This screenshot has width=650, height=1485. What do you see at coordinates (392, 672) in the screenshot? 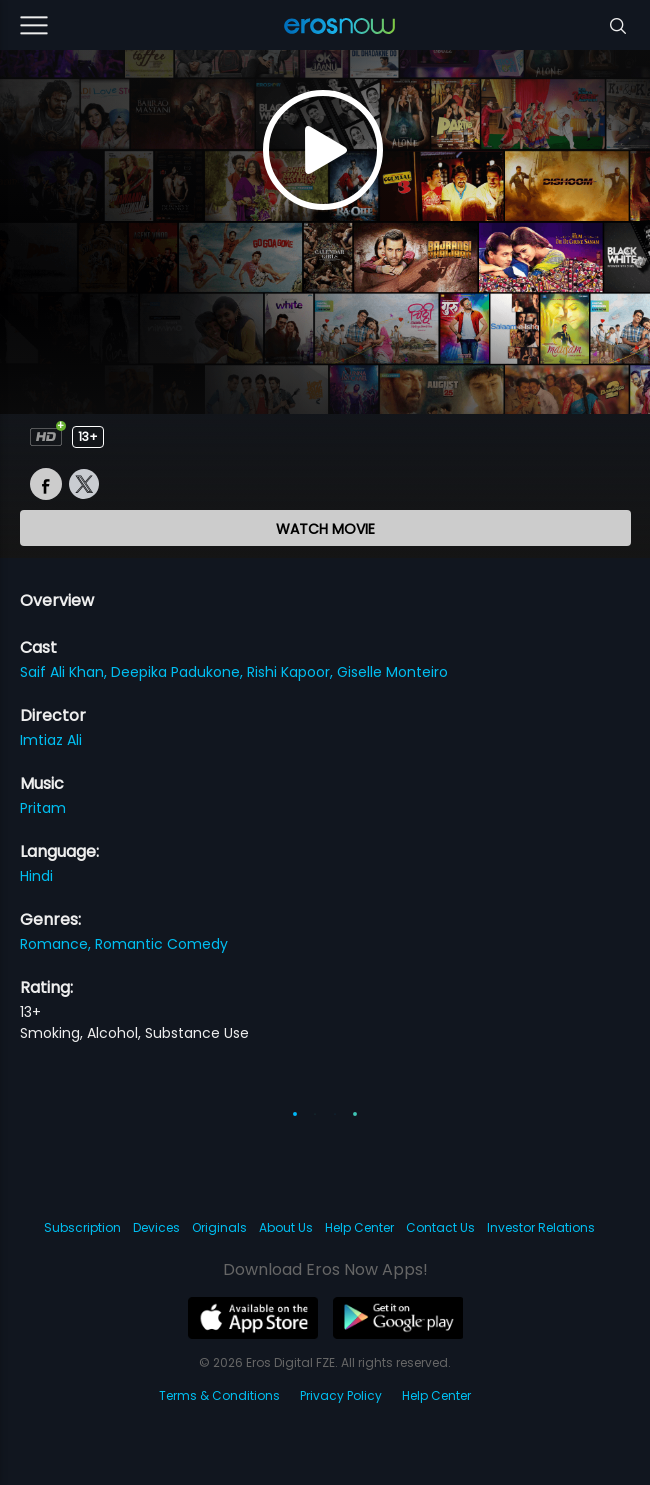
I see `Giselle Monteiro` at bounding box center [392, 672].